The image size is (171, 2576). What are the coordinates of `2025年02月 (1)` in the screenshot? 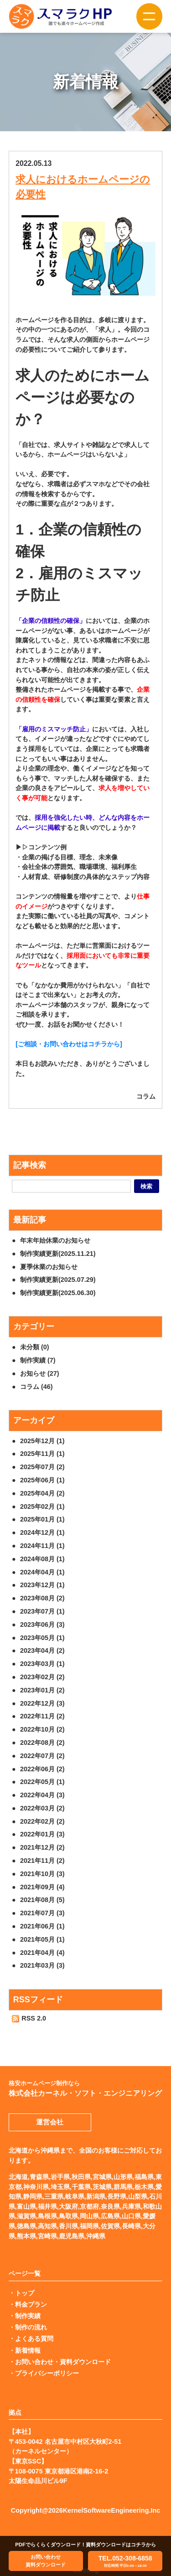 It's located at (42, 1506).